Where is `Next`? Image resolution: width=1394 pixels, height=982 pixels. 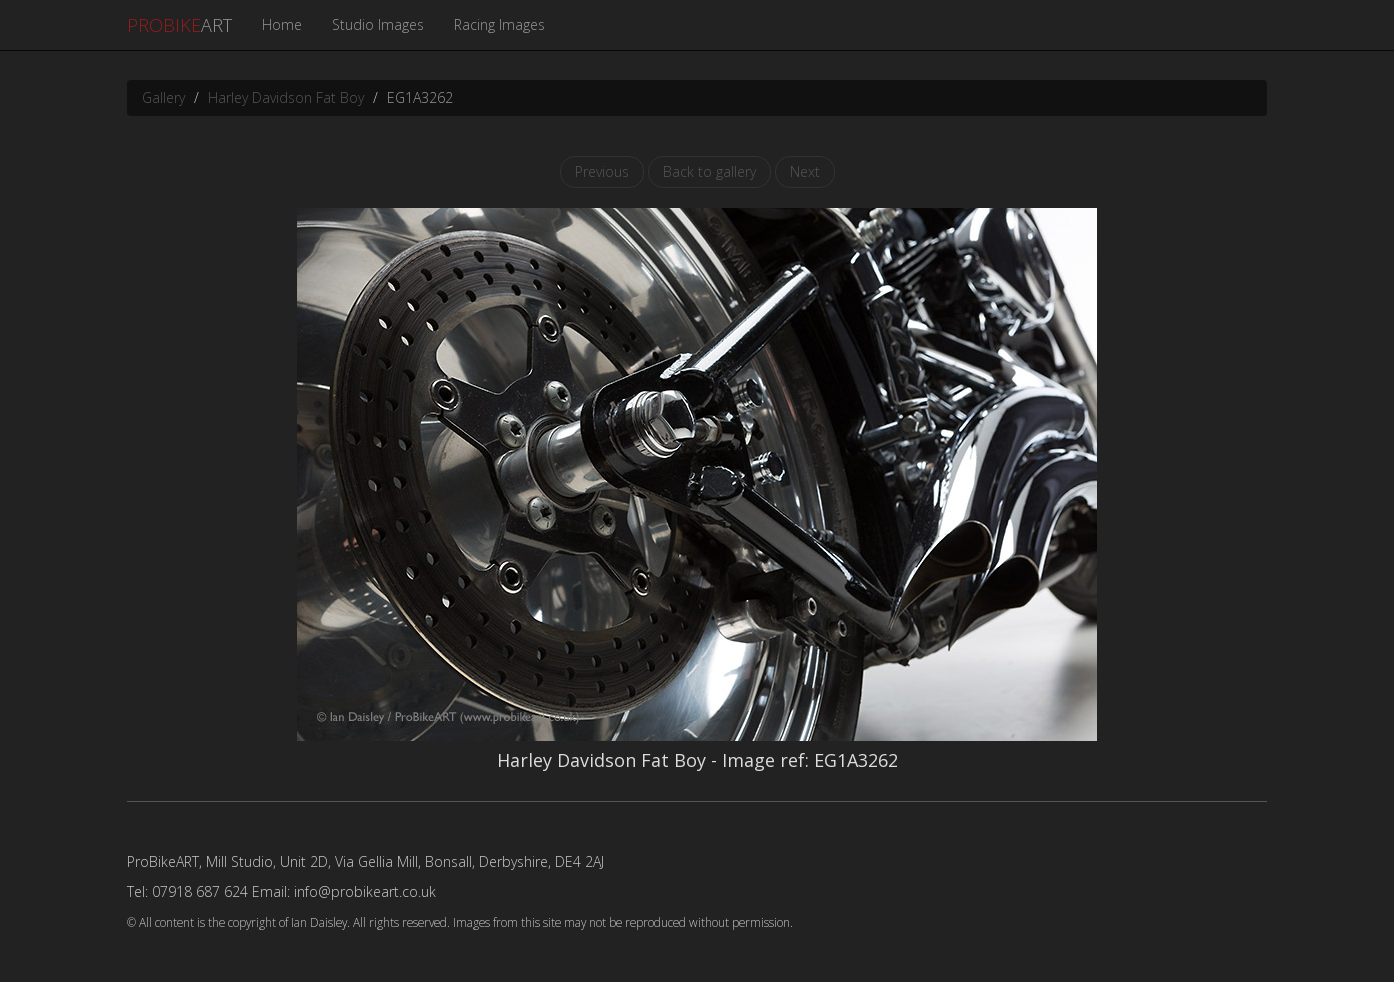 Next is located at coordinates (805, 171).